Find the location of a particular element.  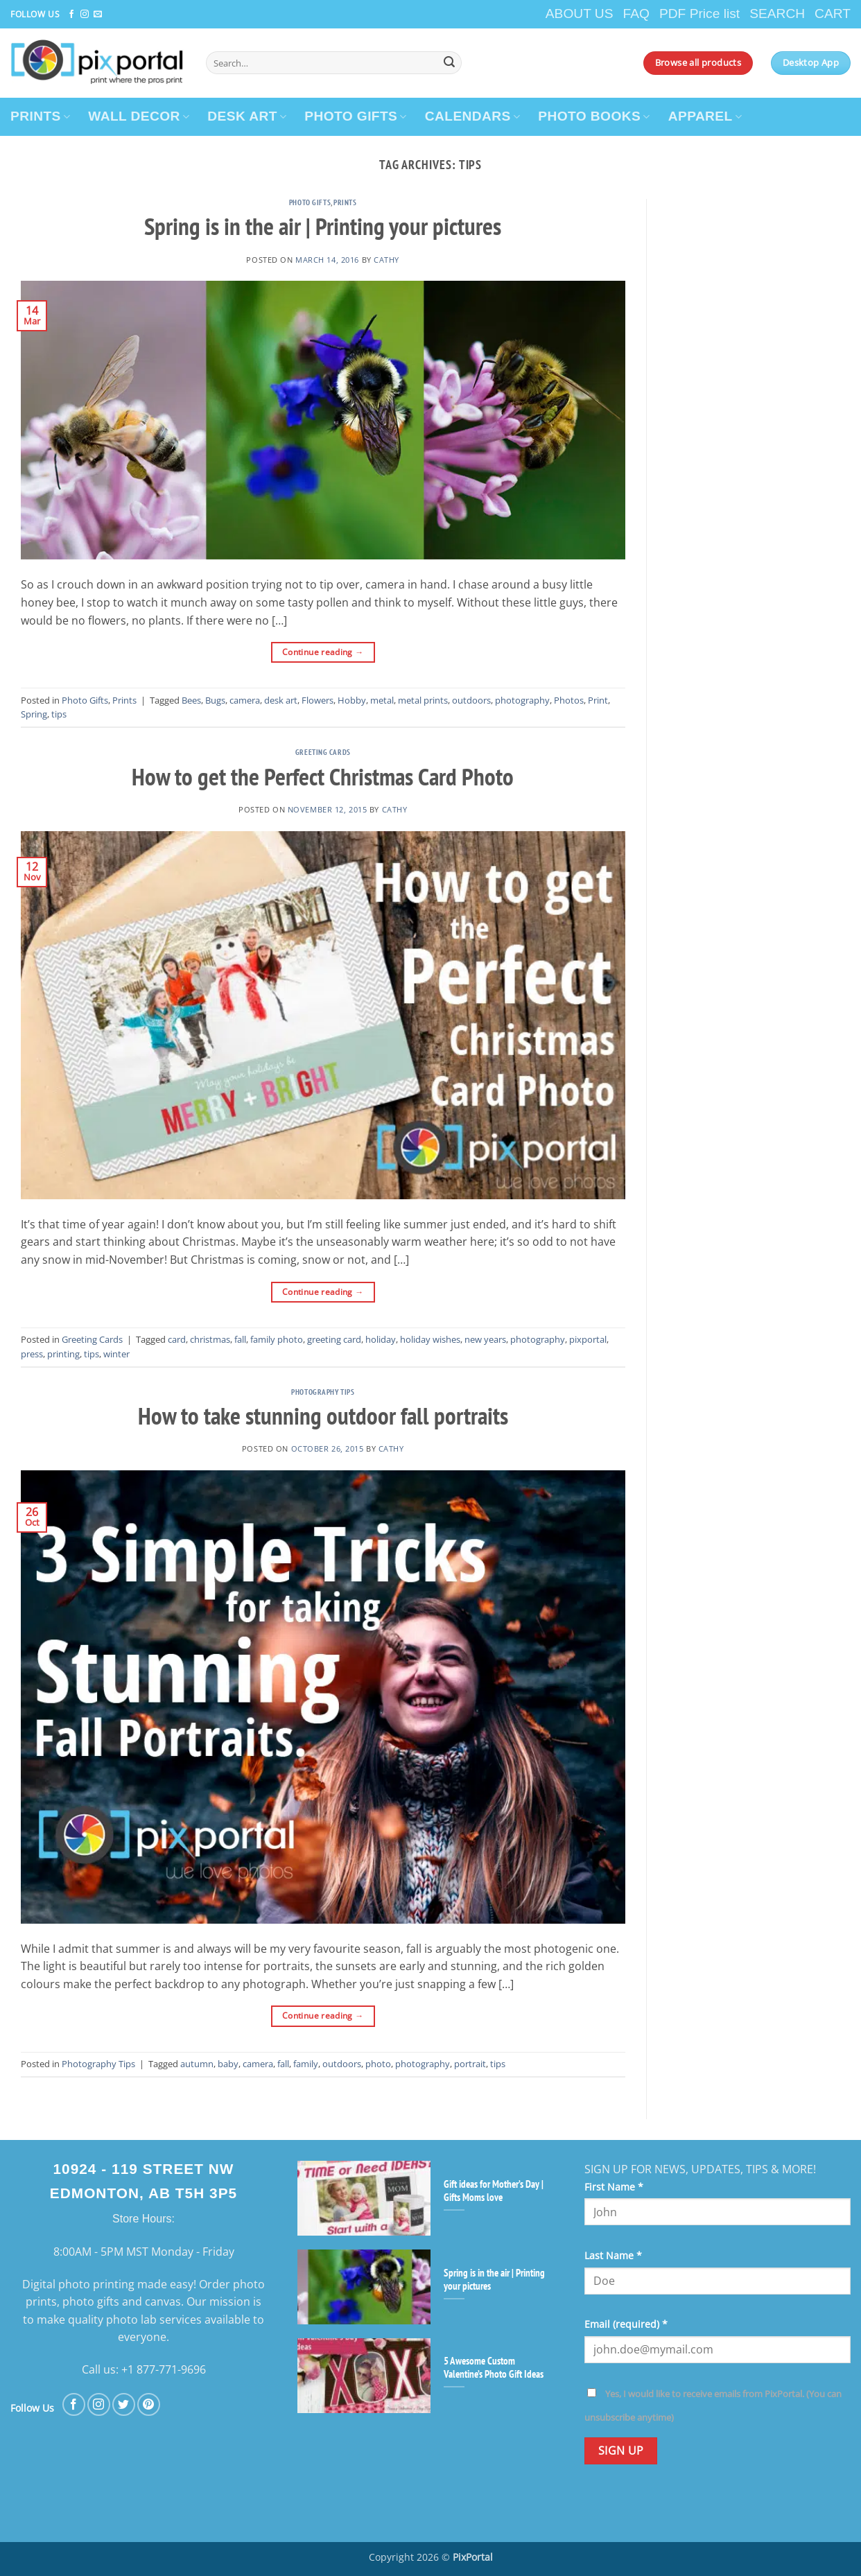

First Name is located at coordinates (613, 2186).